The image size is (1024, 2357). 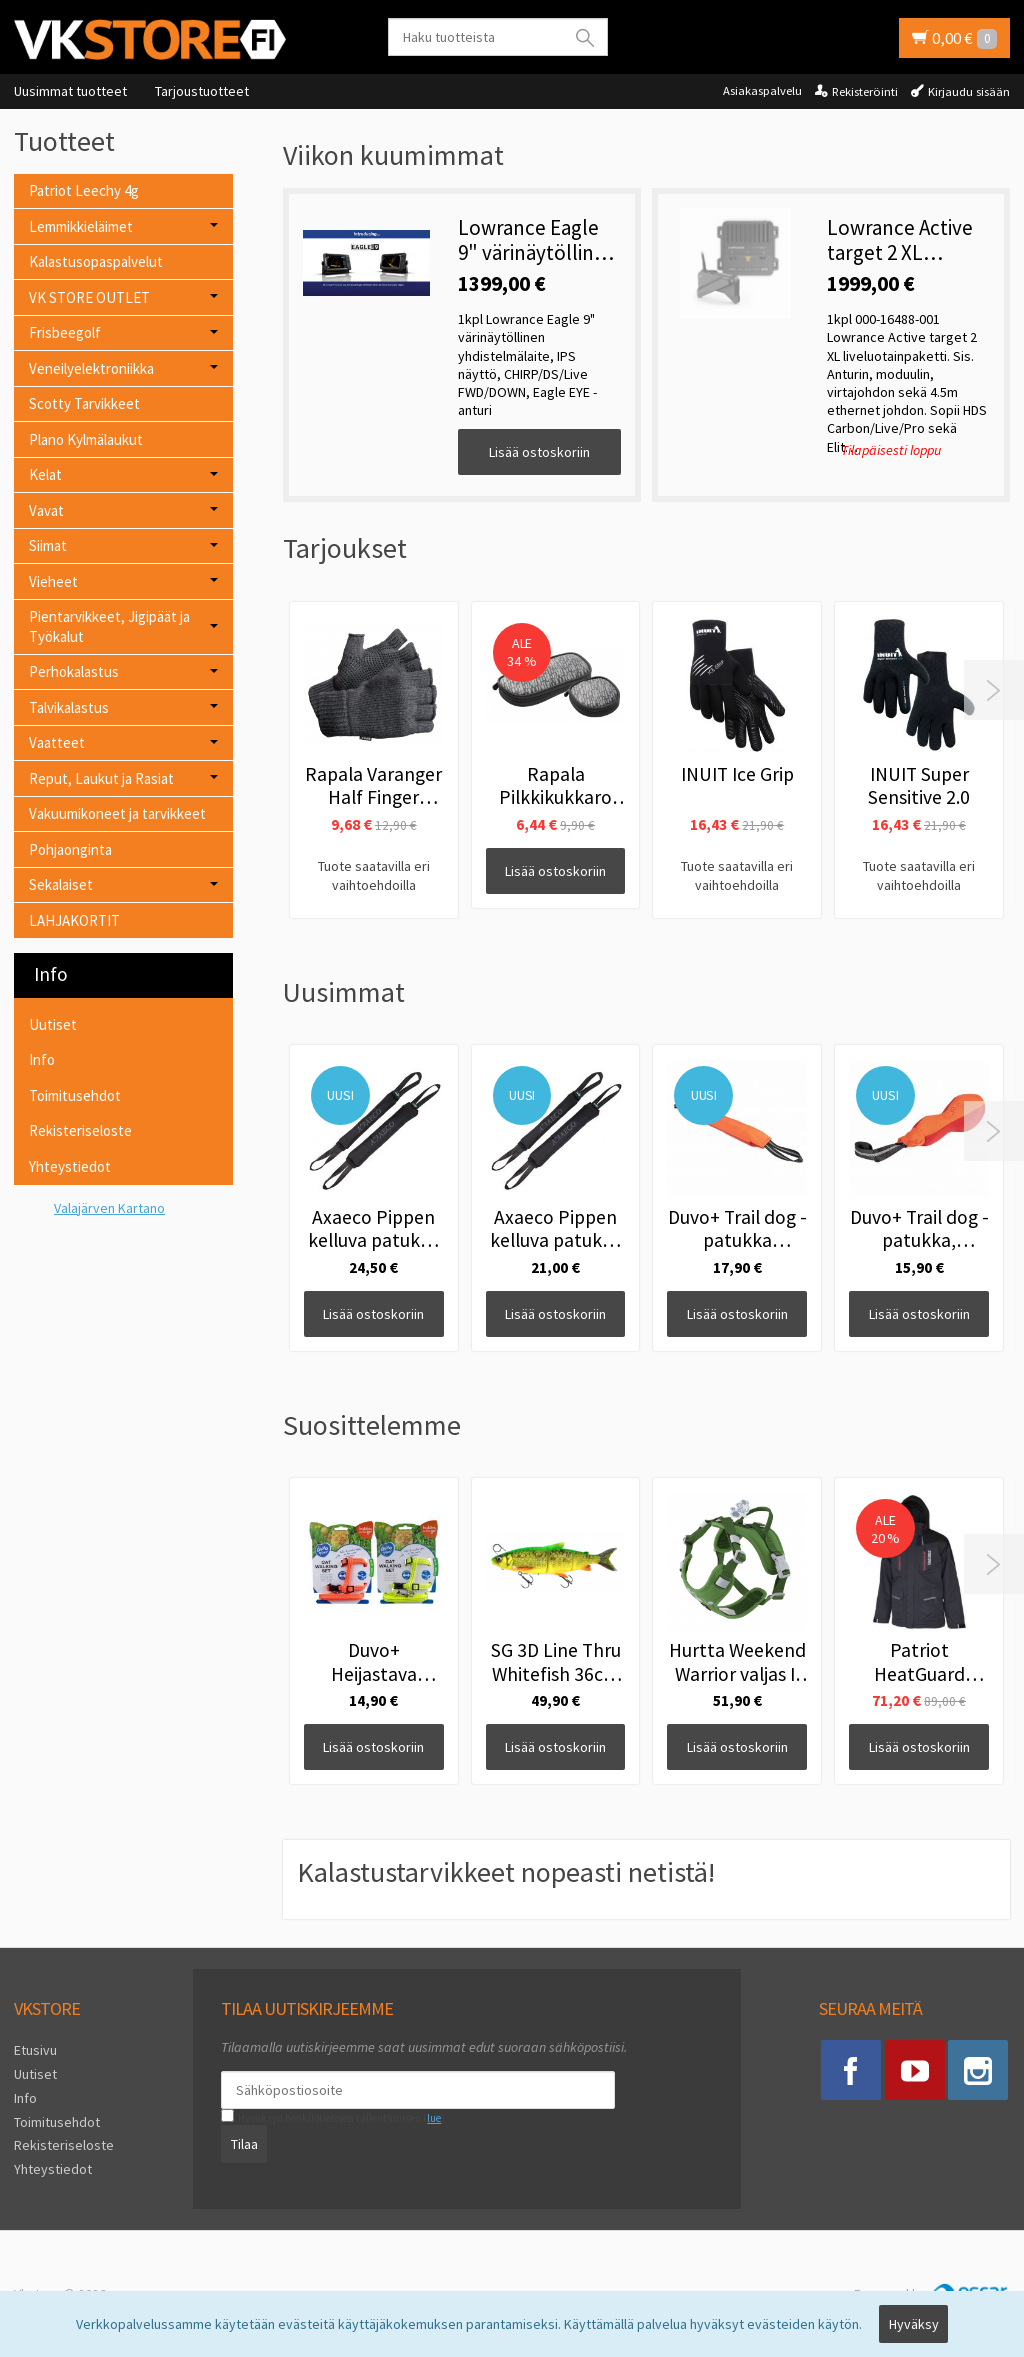 What do you see at coordinates (969, 91) in the screenshot?
I see `Kirjaudu sisään` at bounding box center [969, 91].